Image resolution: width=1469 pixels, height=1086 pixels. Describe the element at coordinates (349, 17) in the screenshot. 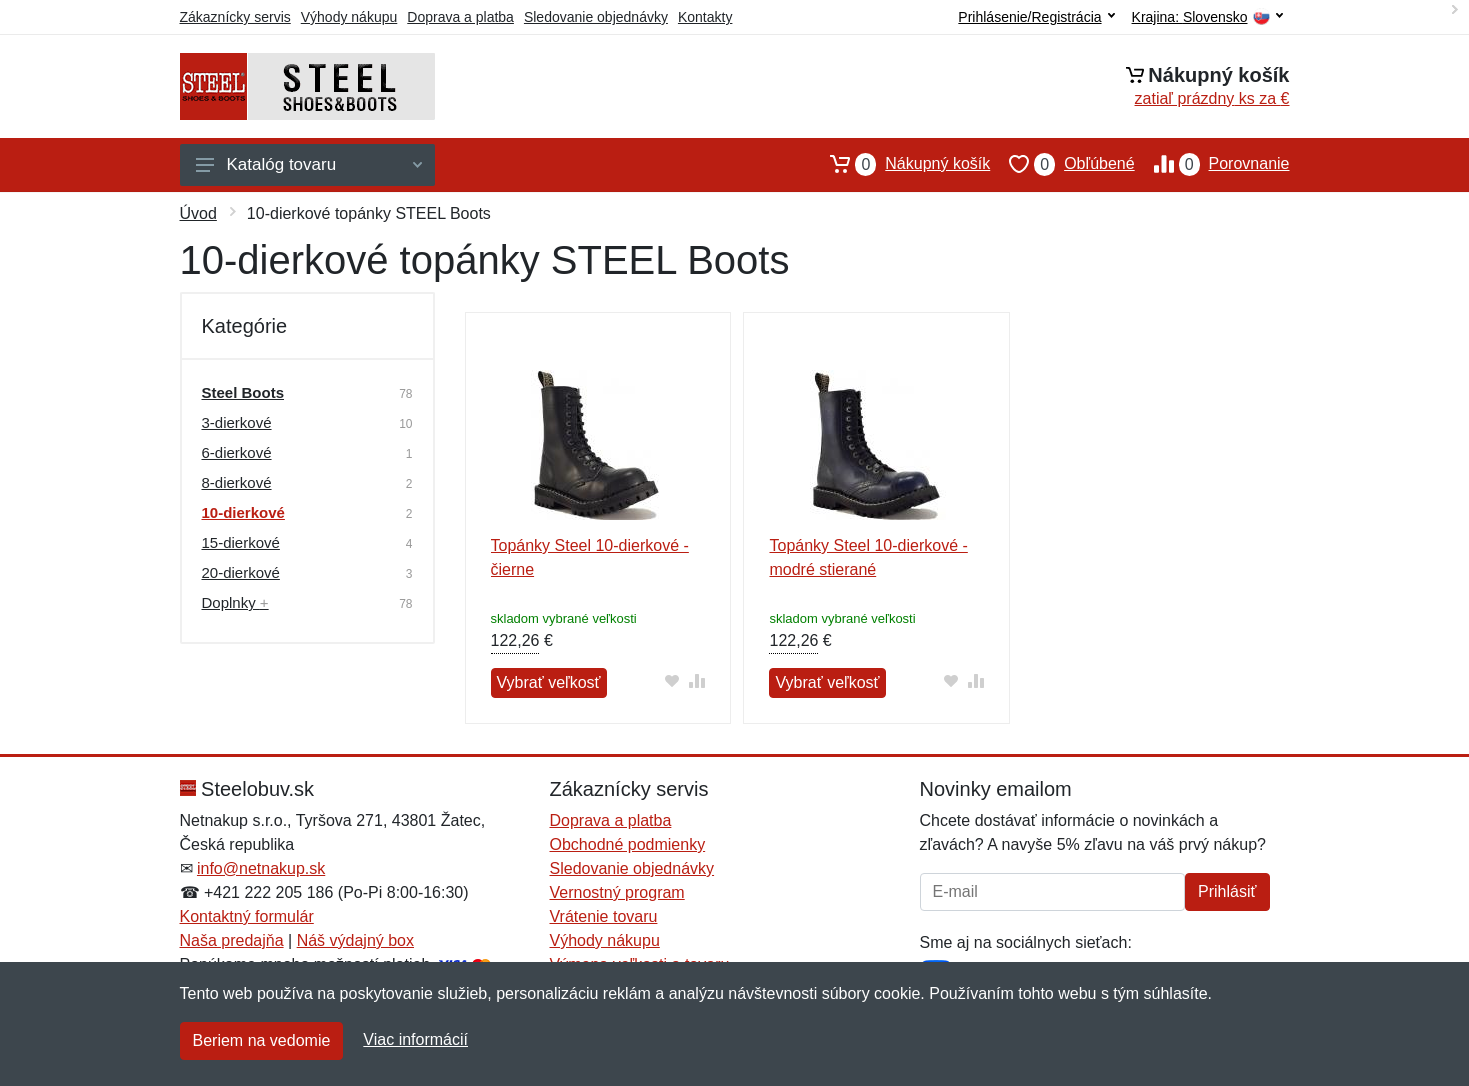

I see `Výhody nákupu` at that location.